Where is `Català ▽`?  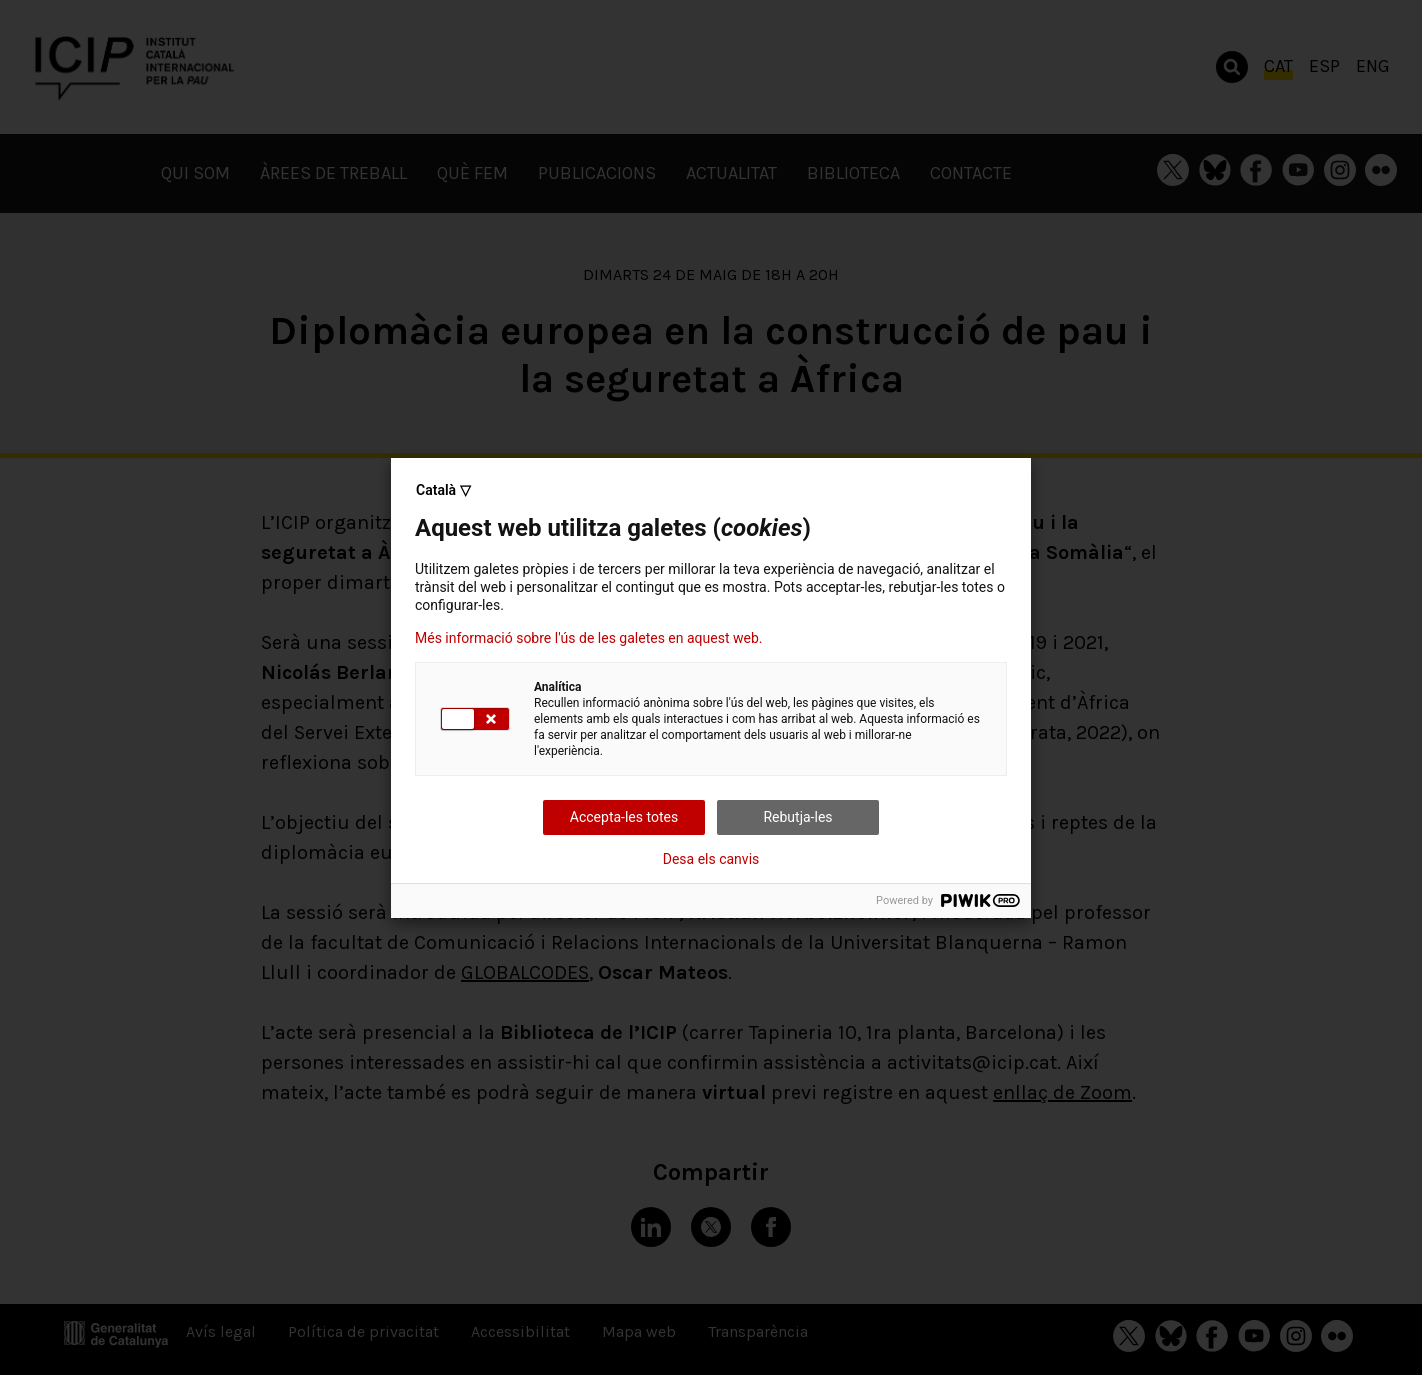 Català ▽ is located at coordinates (443, 490).